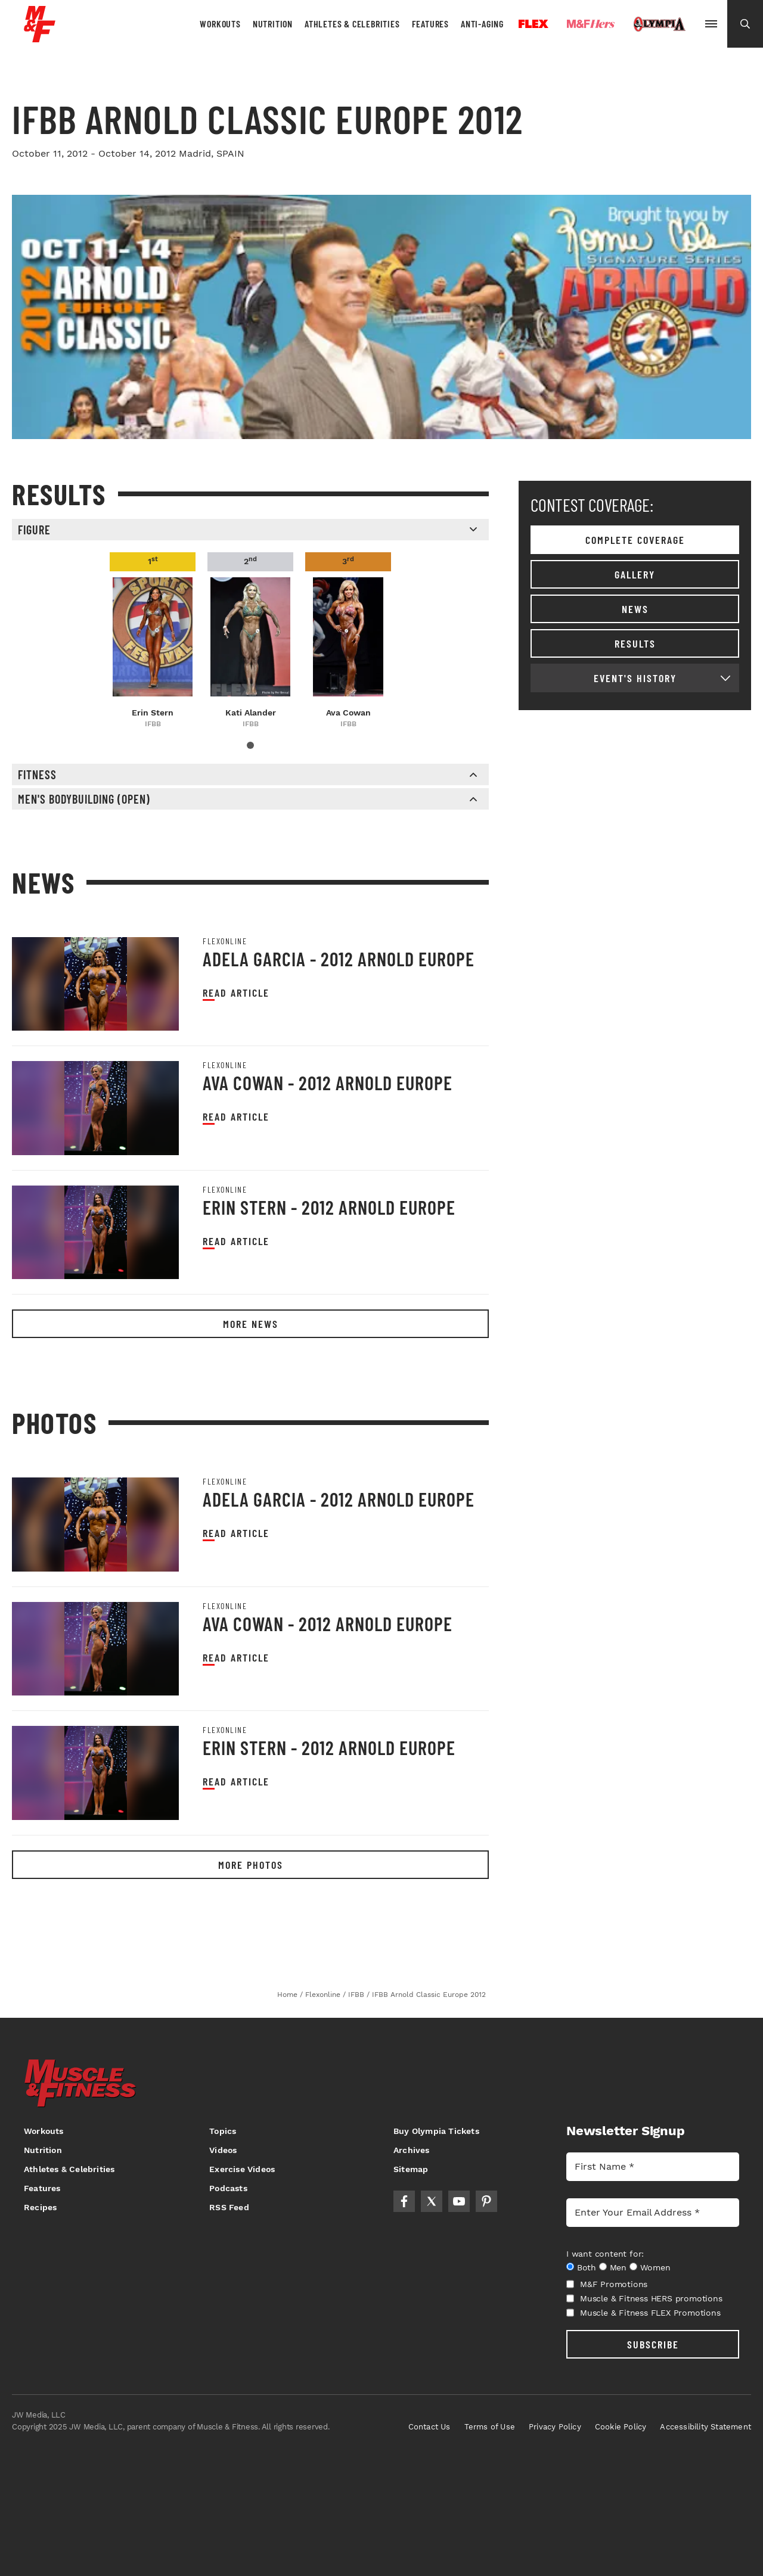  What do you see at coordinates (643, 2313) in the screenshot?
I see `Muscle & Fitness FLEX Promotions` at bounding box center [643, 2313].